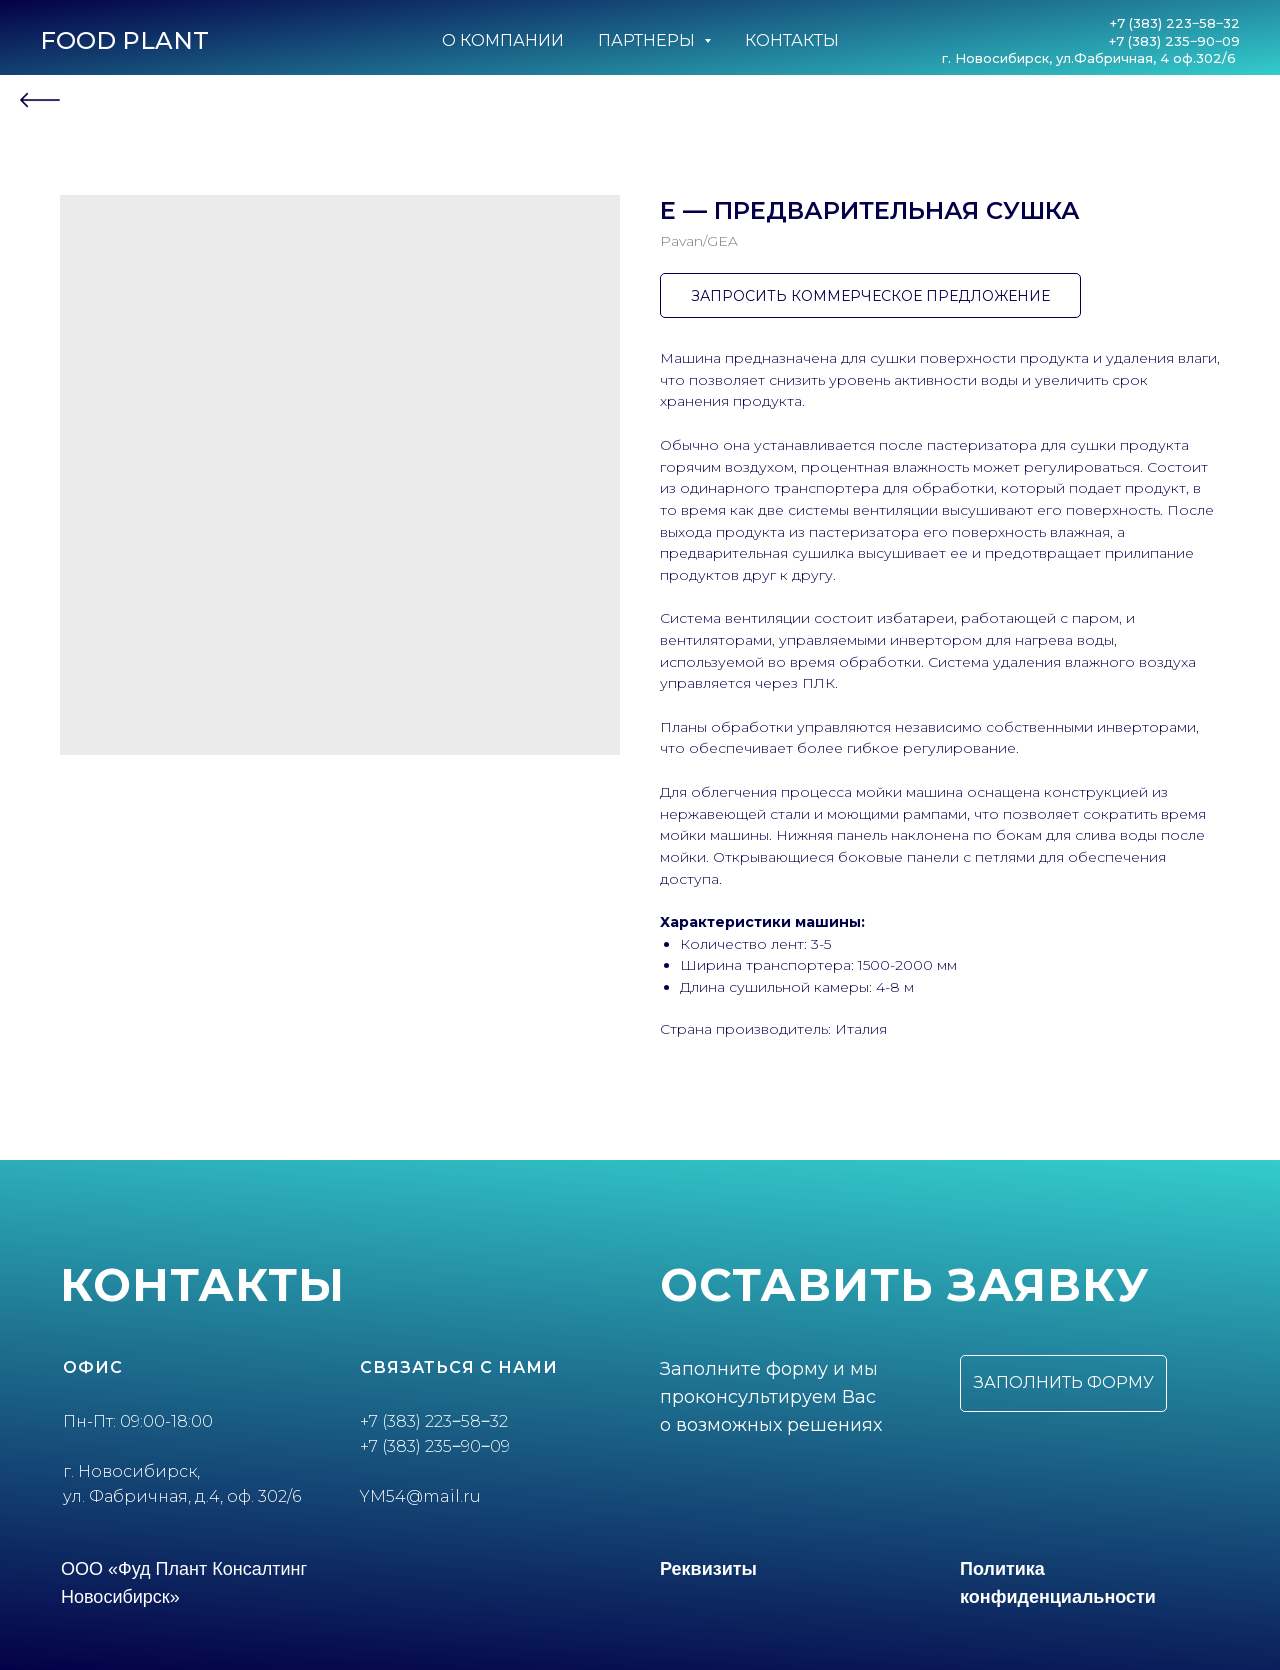 The width and height of the screenshot is (1280, 1670). Describe the element at coordinates (182, 1496) in the screenshot. I see `ул. Фабричная, д.4, оф. 302/6` at that location.